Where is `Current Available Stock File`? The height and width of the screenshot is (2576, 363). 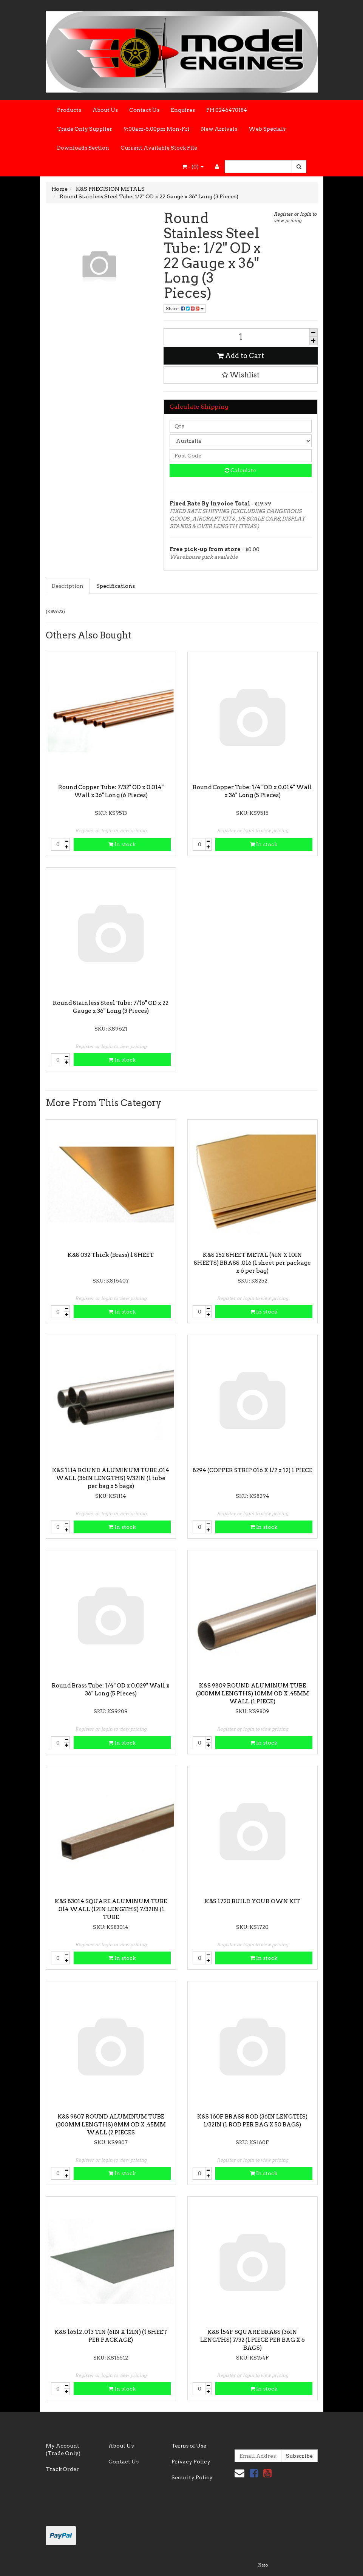
Current Available Stock File is located at coordinates (158, 148).